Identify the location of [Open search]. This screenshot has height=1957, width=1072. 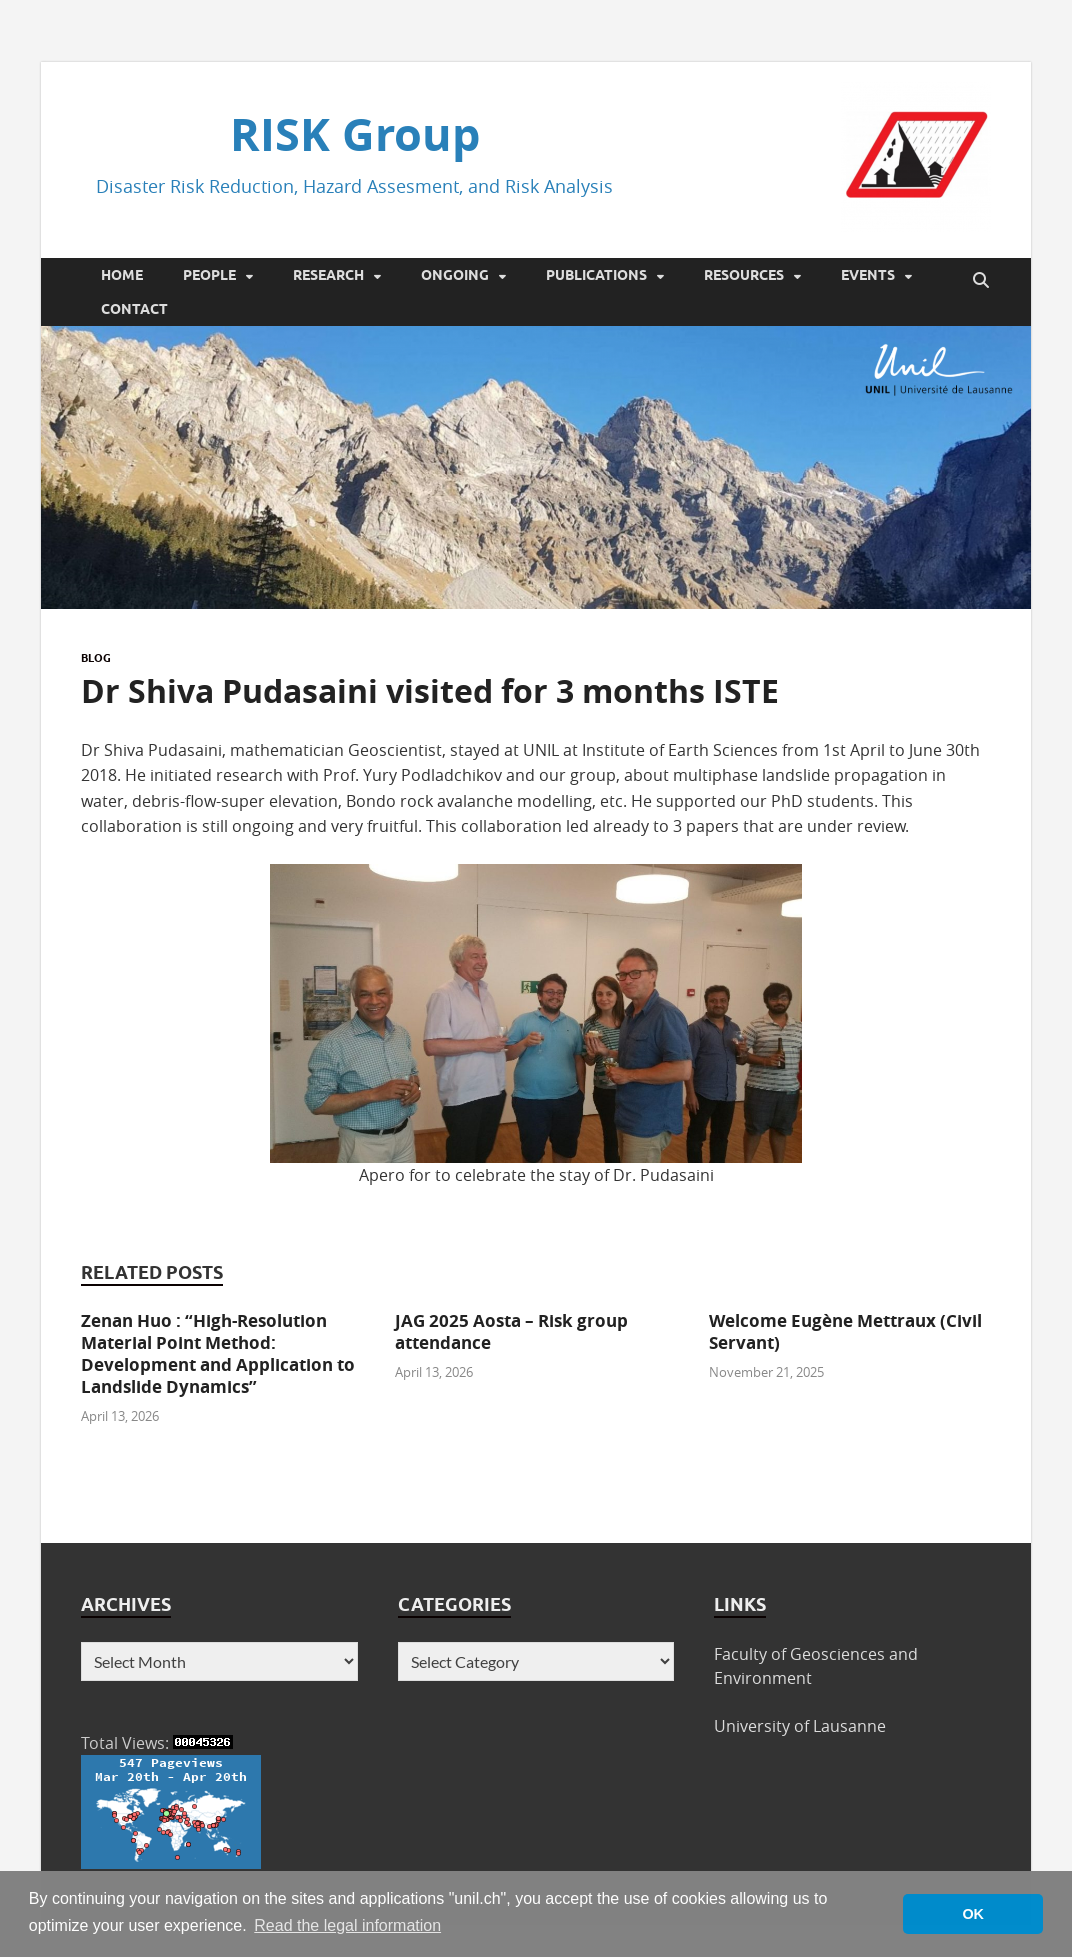
(981, 281).